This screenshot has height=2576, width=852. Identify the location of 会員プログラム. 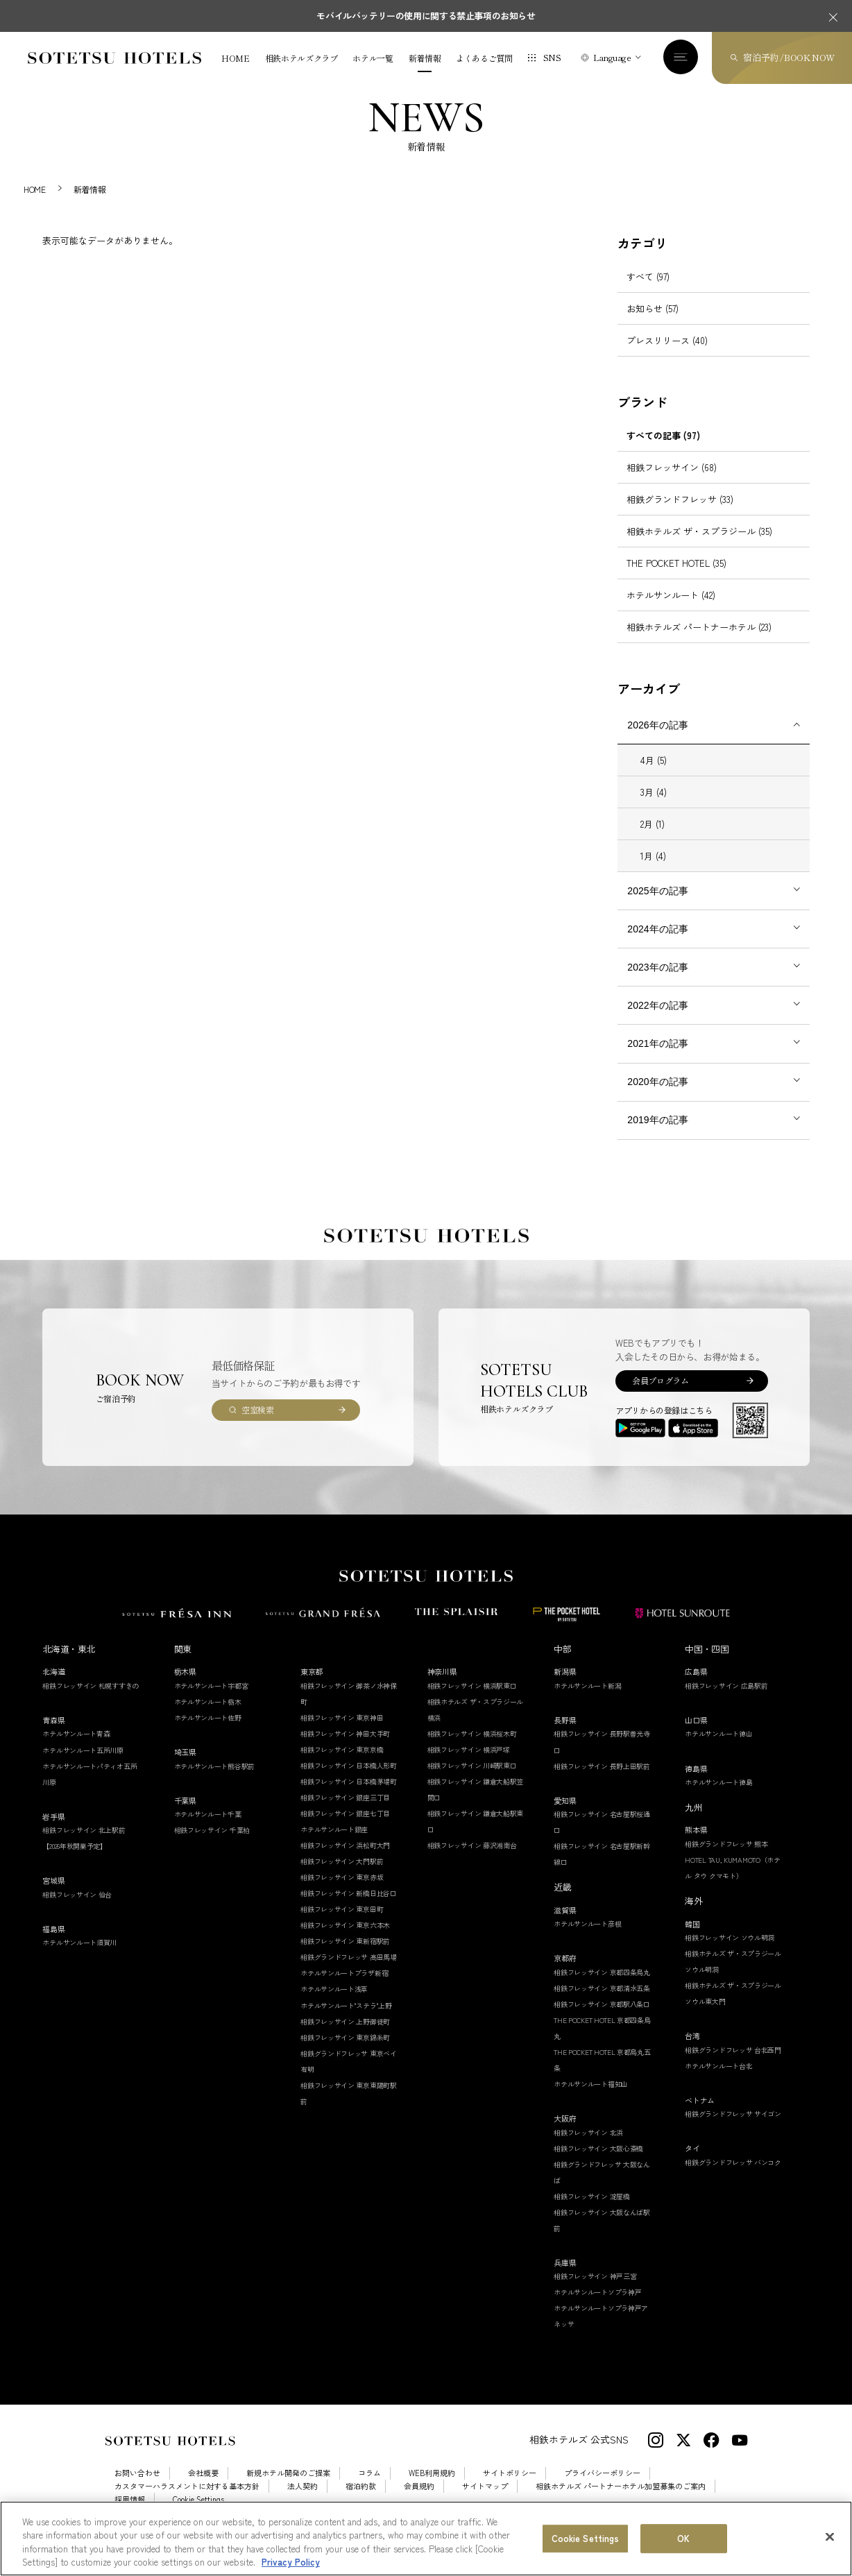
(660, 1396).